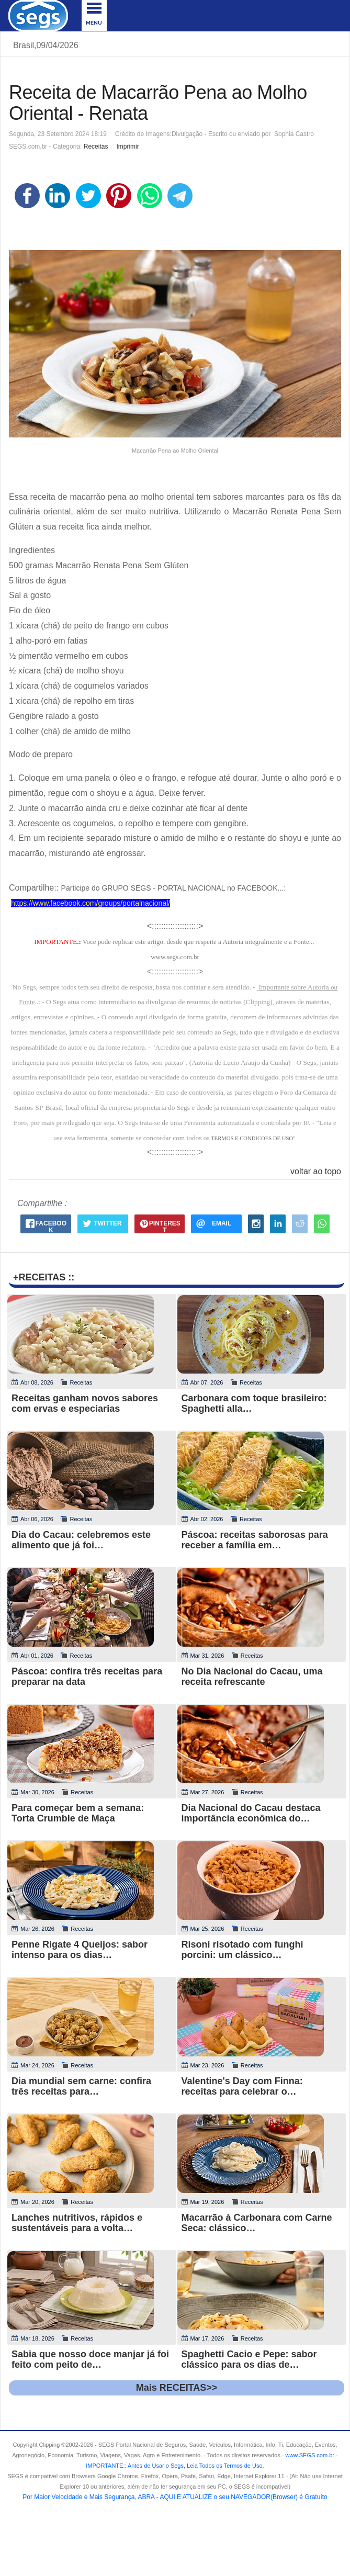 The height and width of the screenshot is (2576, 350). What do you see at coordinates (249, 2359) in the screenshot?
I see `Spaghetti Cacio e Pepe: sabor clássico para os dias de…` at bounding box center [249, 2359].